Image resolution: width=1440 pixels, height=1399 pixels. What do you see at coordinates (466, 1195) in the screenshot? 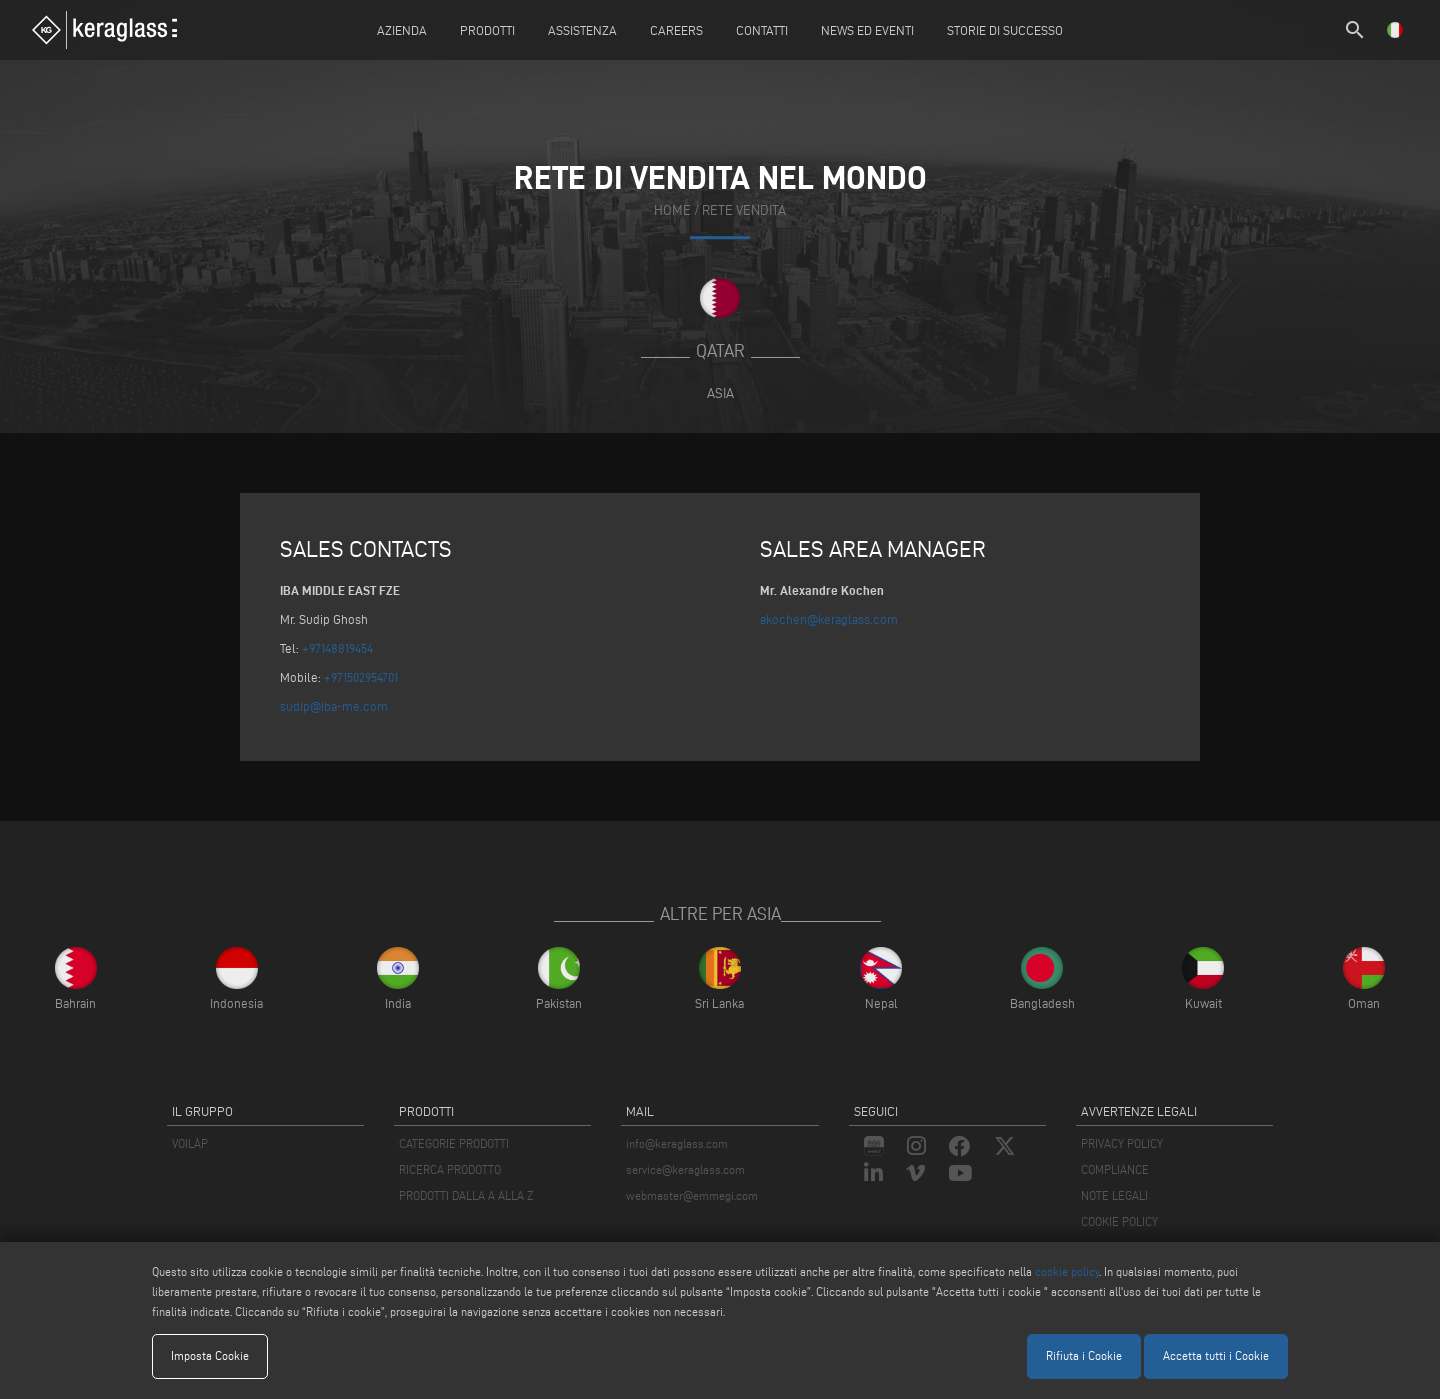
I see `PRODOTTI DALLA A ALLA Z` at bounding box center [466, 1195].